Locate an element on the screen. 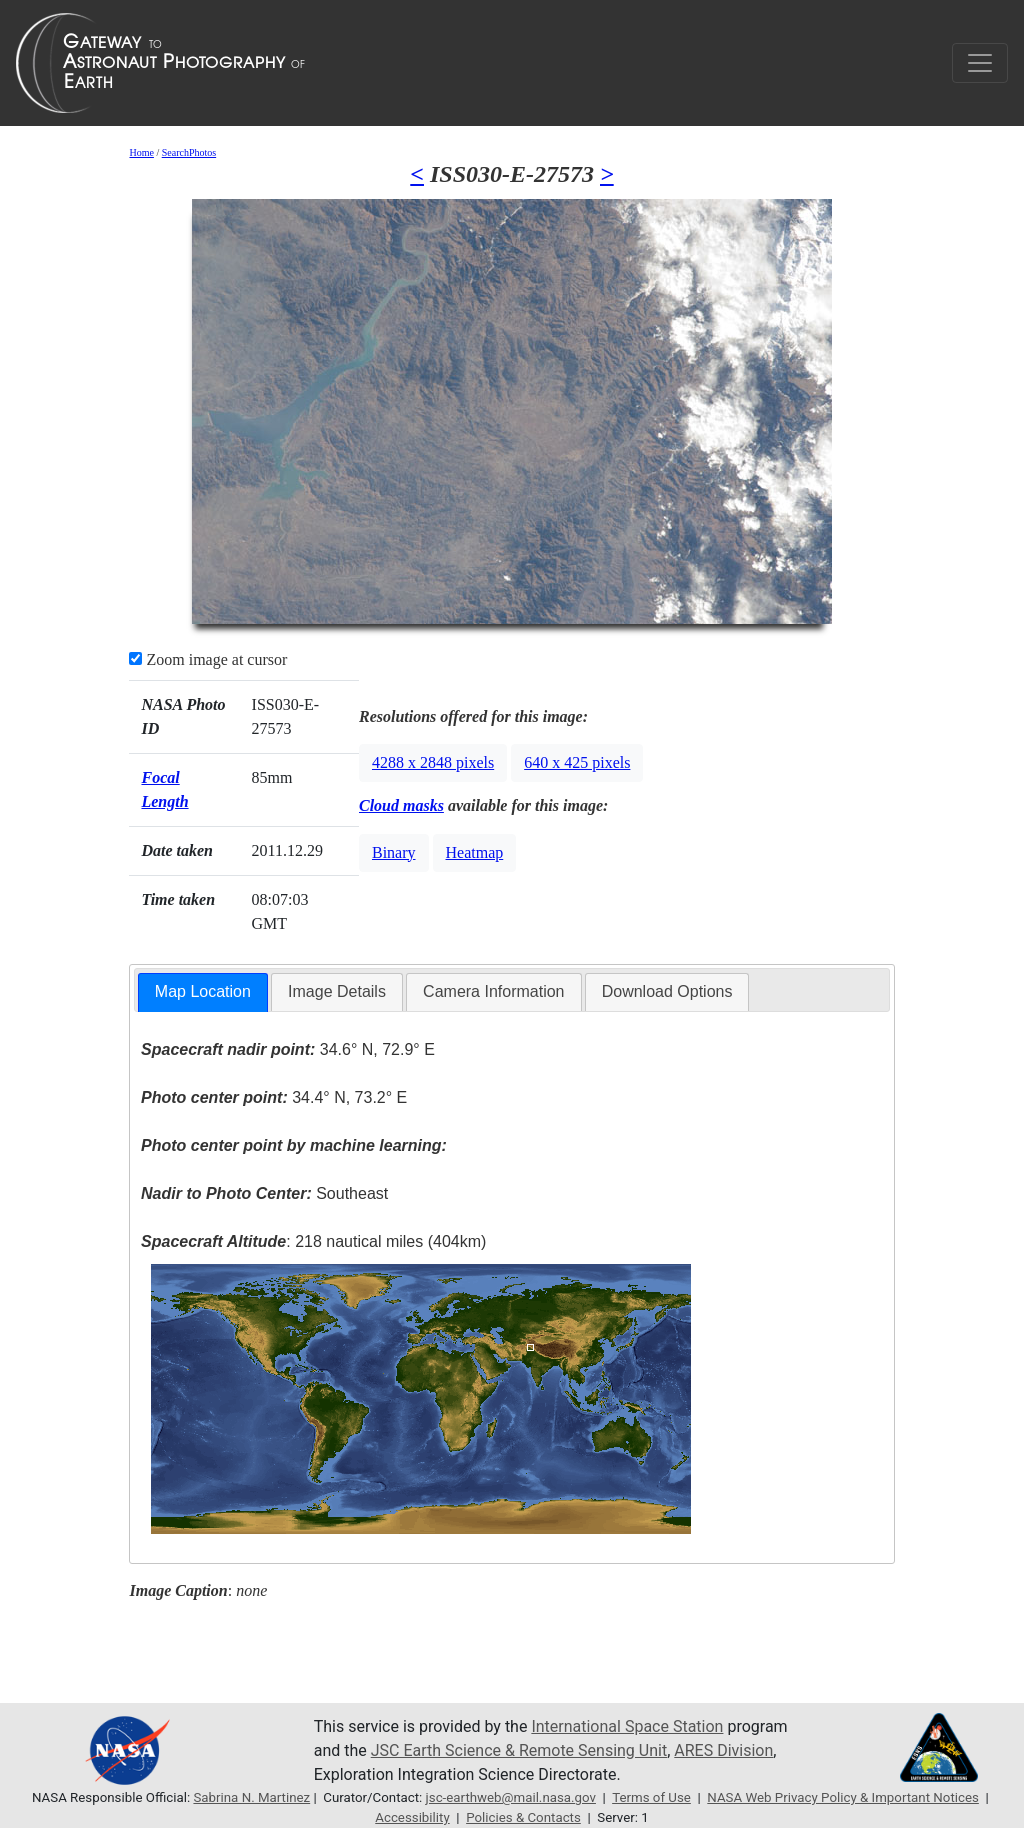 Image resolution: width=1024 pixels, height=1829 pixels. Download Options [presentation] is located at coordinates (667, 991).